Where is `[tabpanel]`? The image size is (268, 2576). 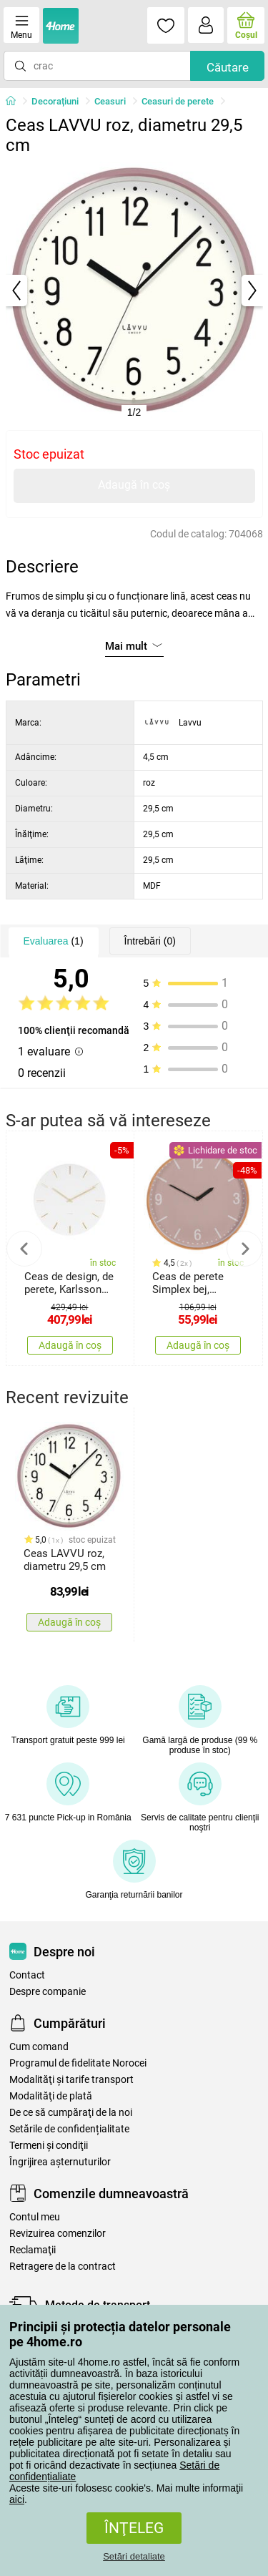 [tabpanel] is located at coordinates (134, 290).